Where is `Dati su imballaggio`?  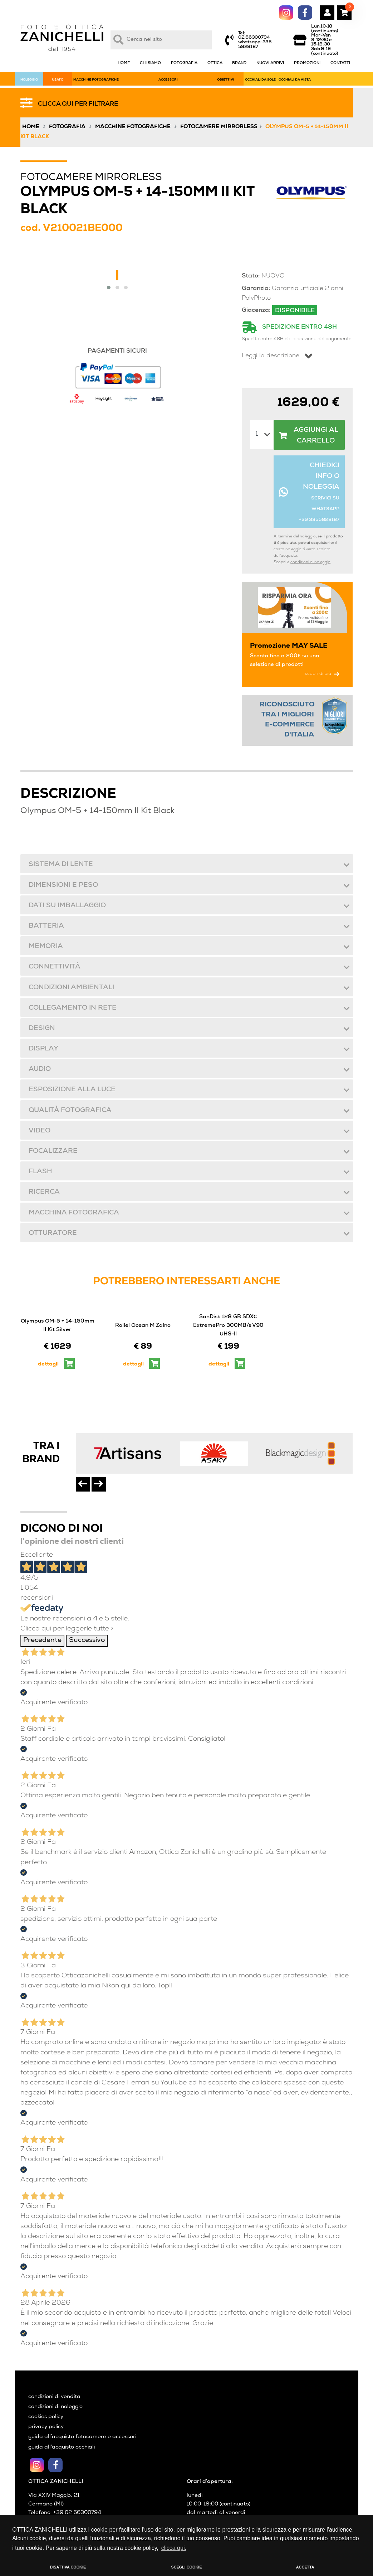
Dati su imballaggio is located at coordinates (66, 906).